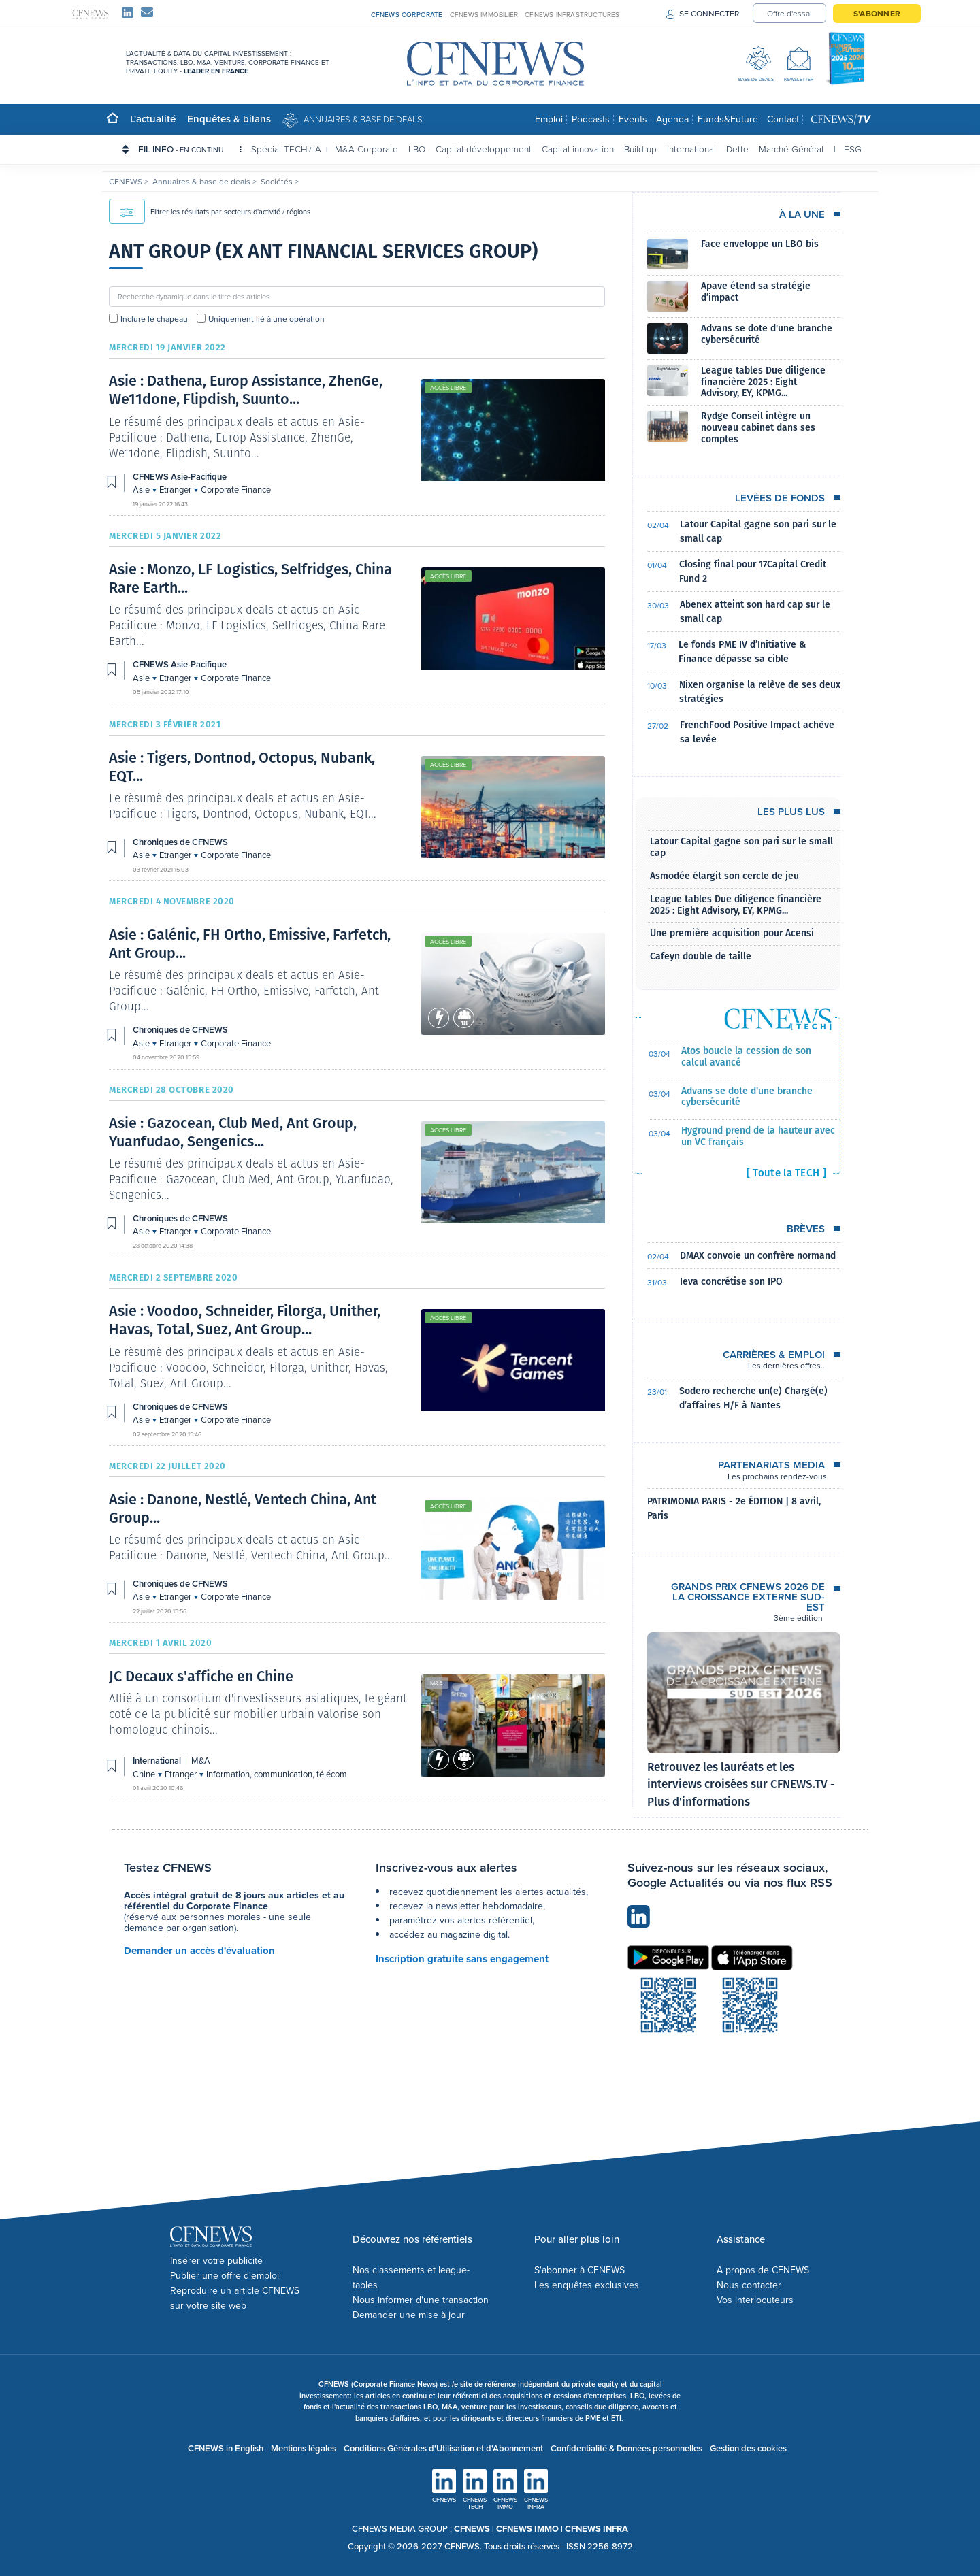 This screenshot has width=980, height=2576. What do you see at coordinates (462, 1958) in the screenshot?
I see `Inscription gratuite sans engagement` at bounding box center [462, 1958].